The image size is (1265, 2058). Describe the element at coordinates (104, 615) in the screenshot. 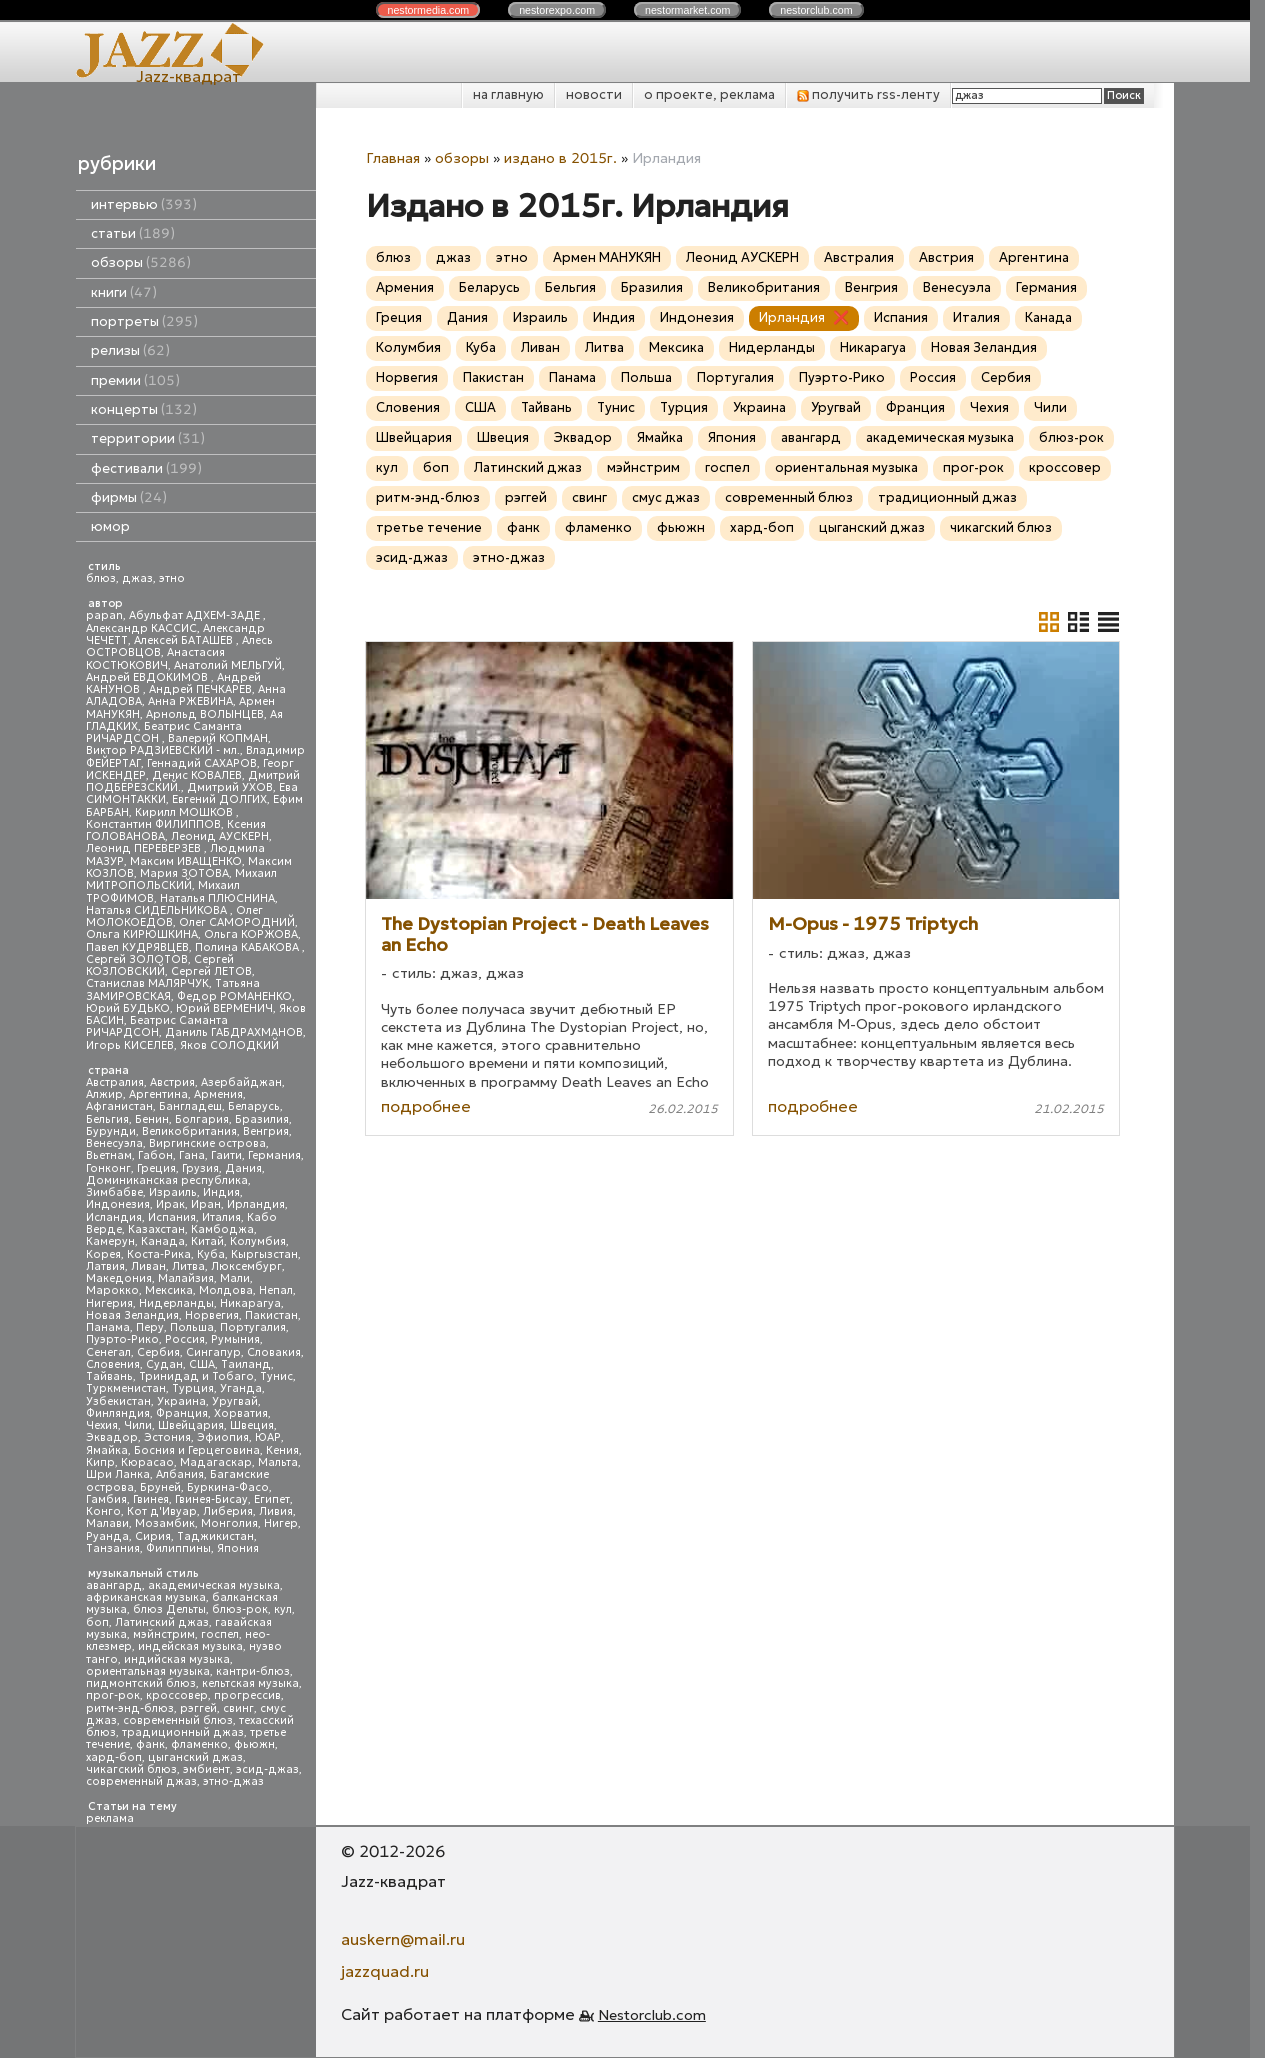

I see `papan` at that location.